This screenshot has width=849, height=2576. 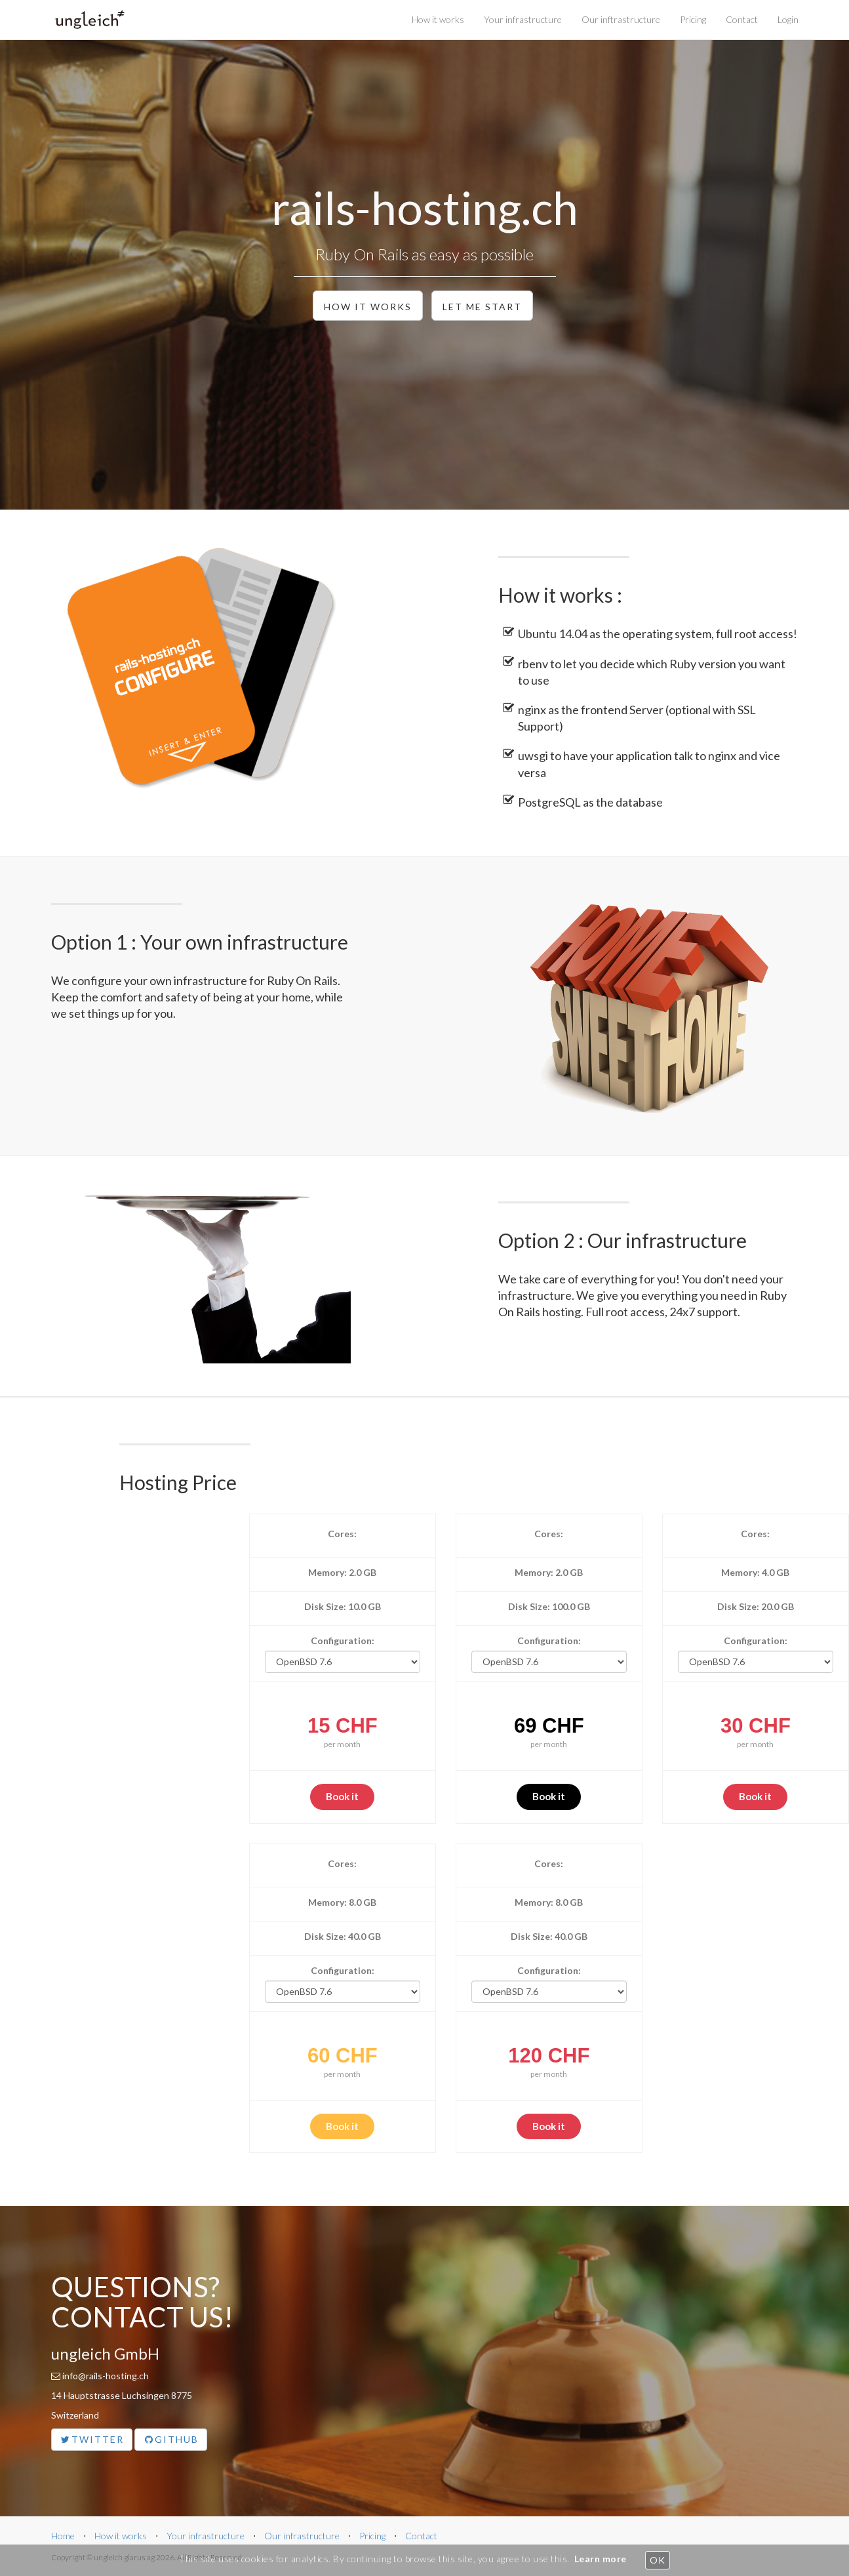 I want to click on OK, so click(x=657, y=2560).